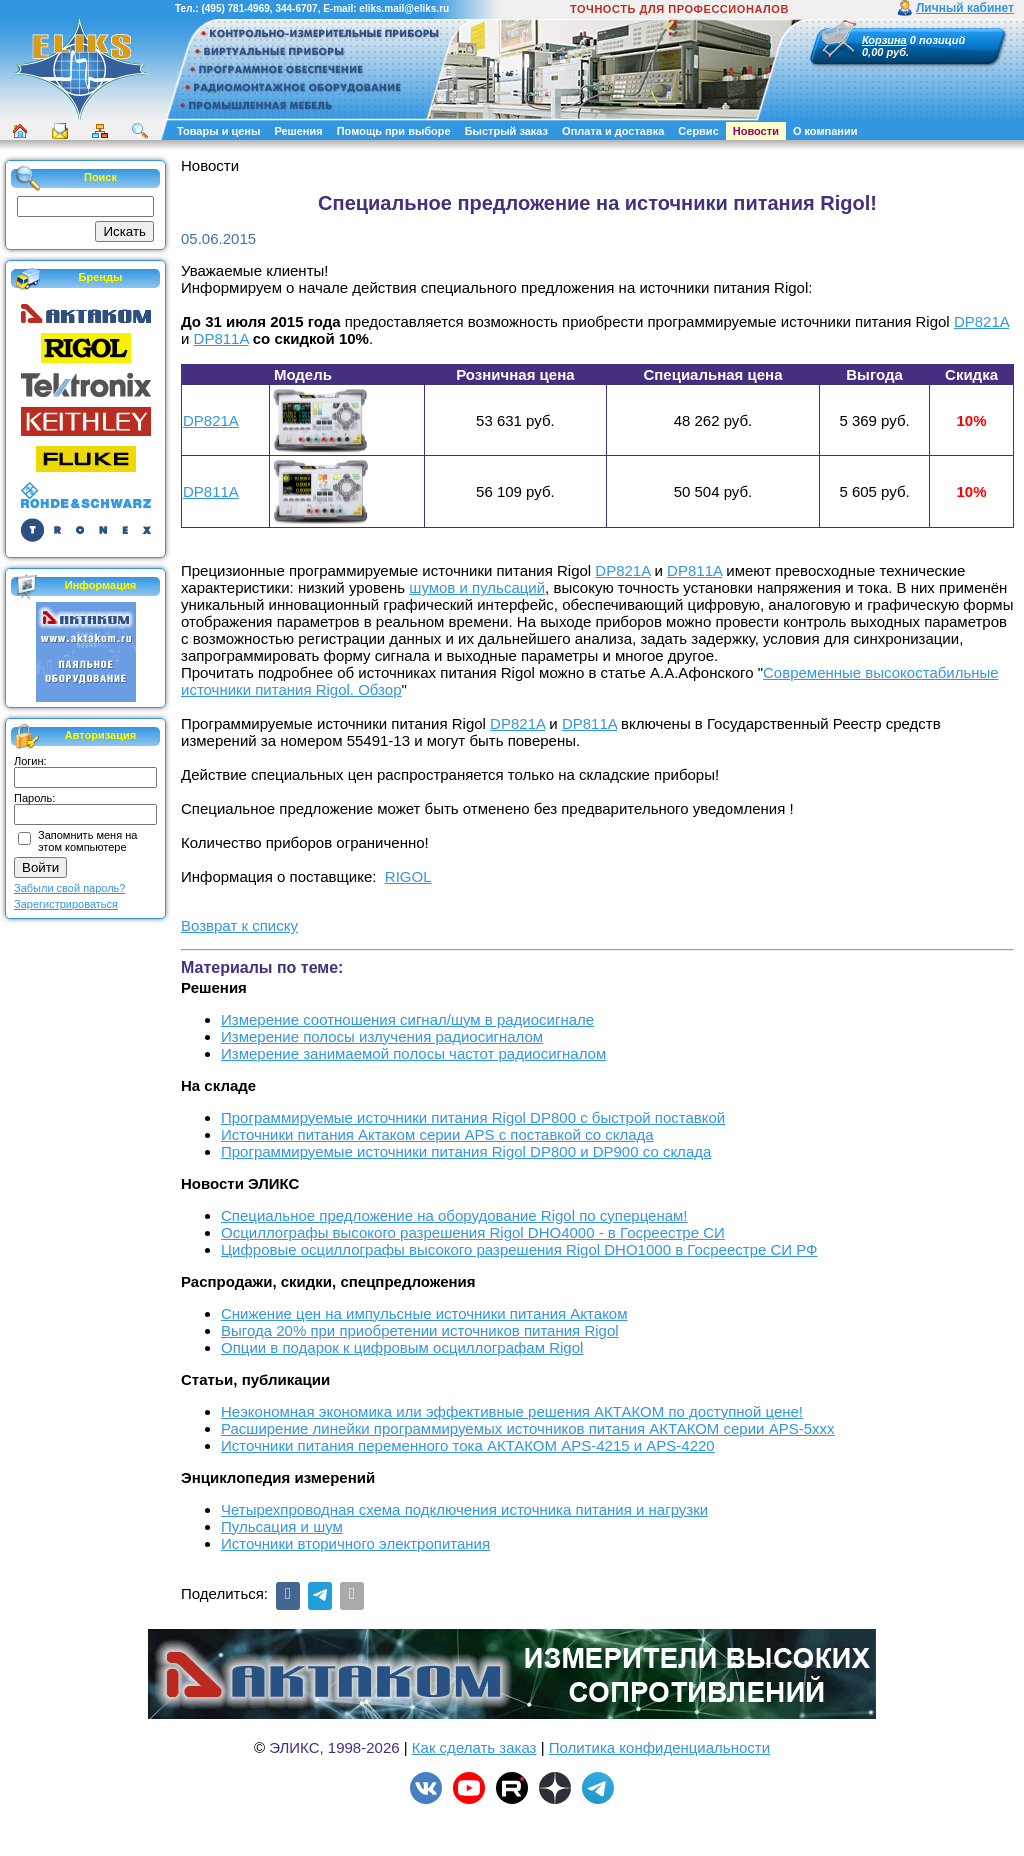 The image size is (1024, 1856). What do you see at coordinates (408, 876) in the screenshot?
I see `RIGOL` at bounding box center [408, 876].